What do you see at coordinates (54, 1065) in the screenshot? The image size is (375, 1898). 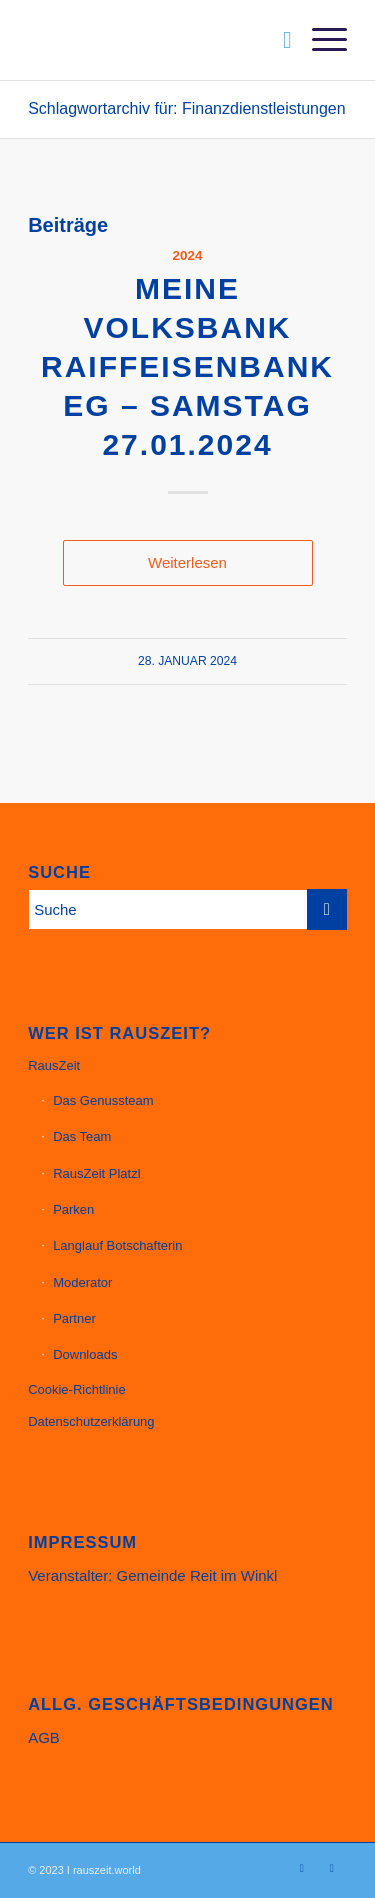 I see `RausZeit` at bounding box center [54, 1065].